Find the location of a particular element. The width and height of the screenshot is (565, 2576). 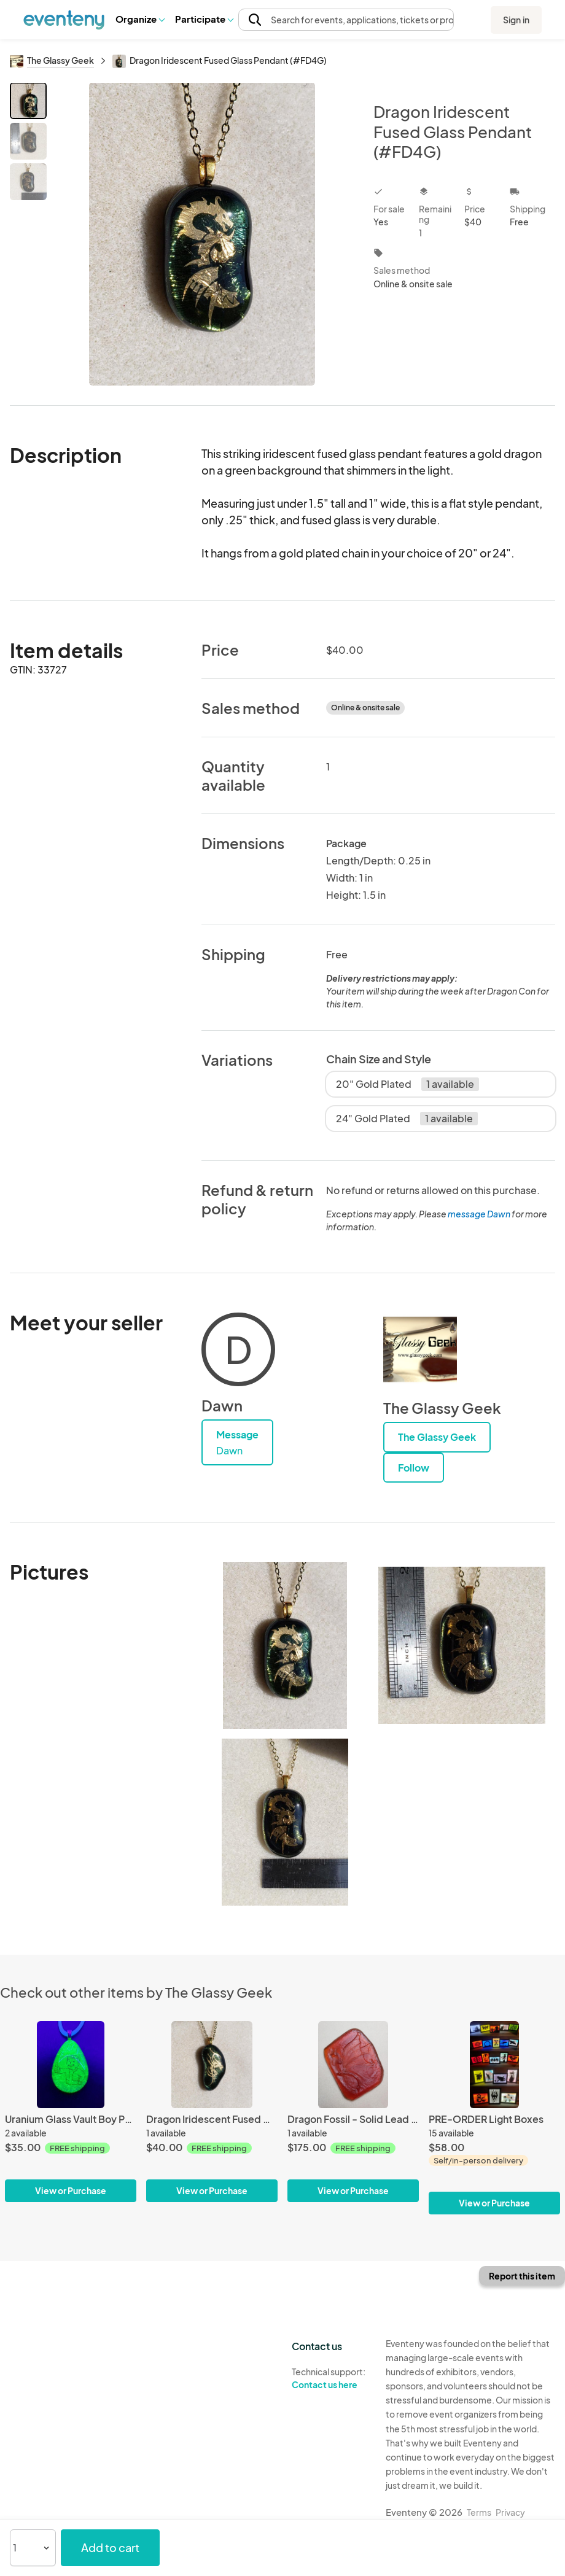

Technical support: is located at coordinates (329, 2378).